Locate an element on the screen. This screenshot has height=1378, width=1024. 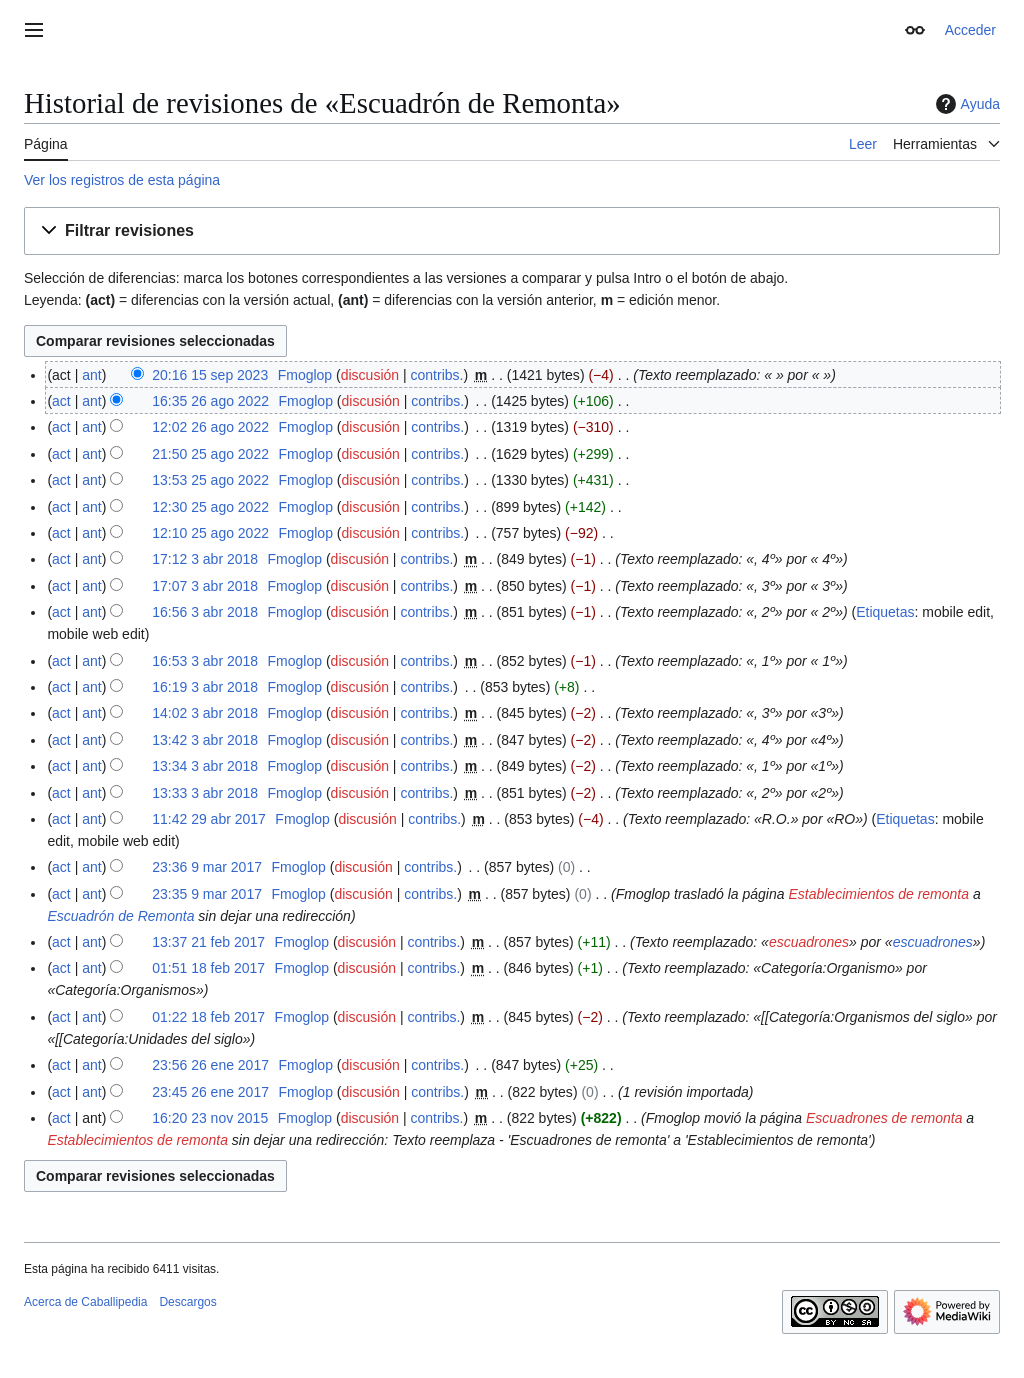
13:37 21 feb 2017 is located at coordinates (208, 942).